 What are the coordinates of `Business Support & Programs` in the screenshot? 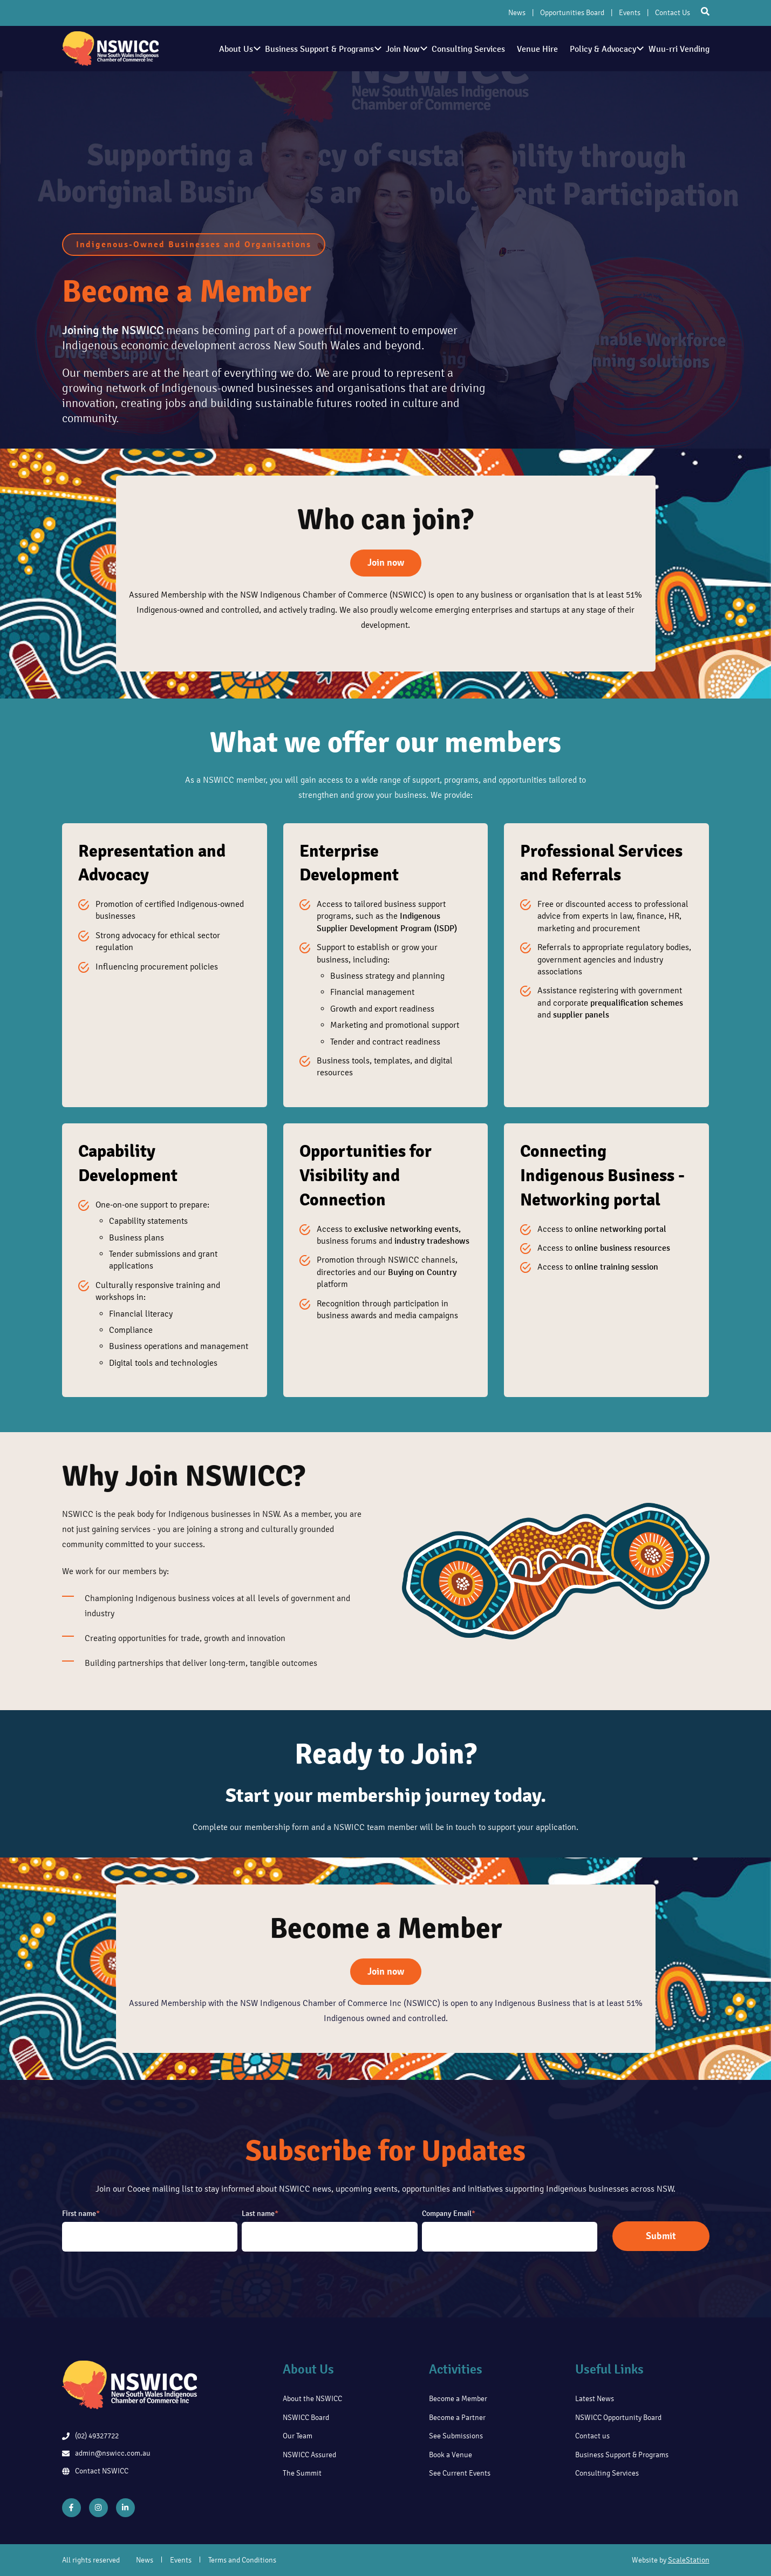 It's located at (305, 49).